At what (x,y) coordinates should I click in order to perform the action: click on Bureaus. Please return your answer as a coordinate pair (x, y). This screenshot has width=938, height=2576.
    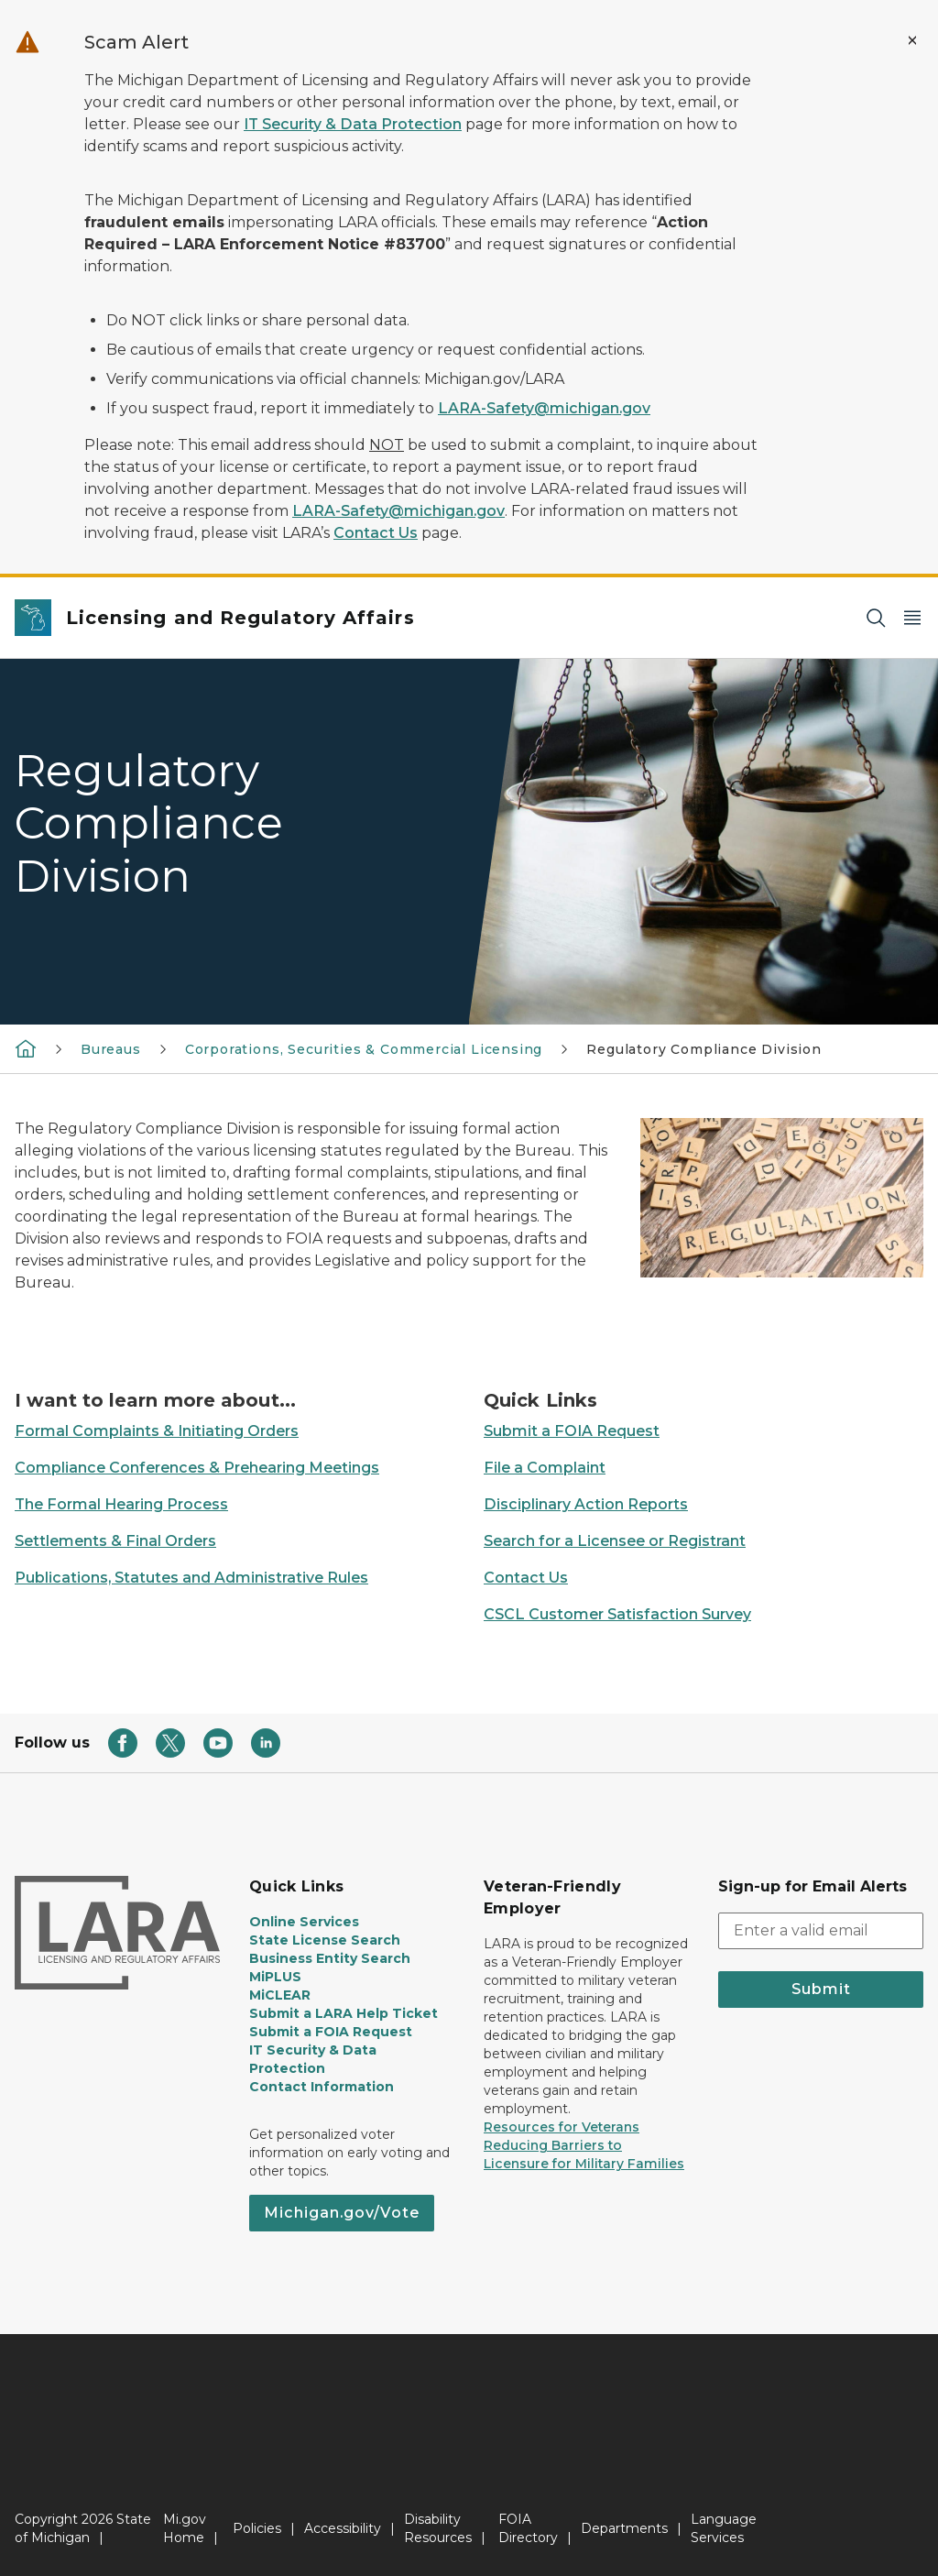
    Looking at the image, I should click on (111, 1049).